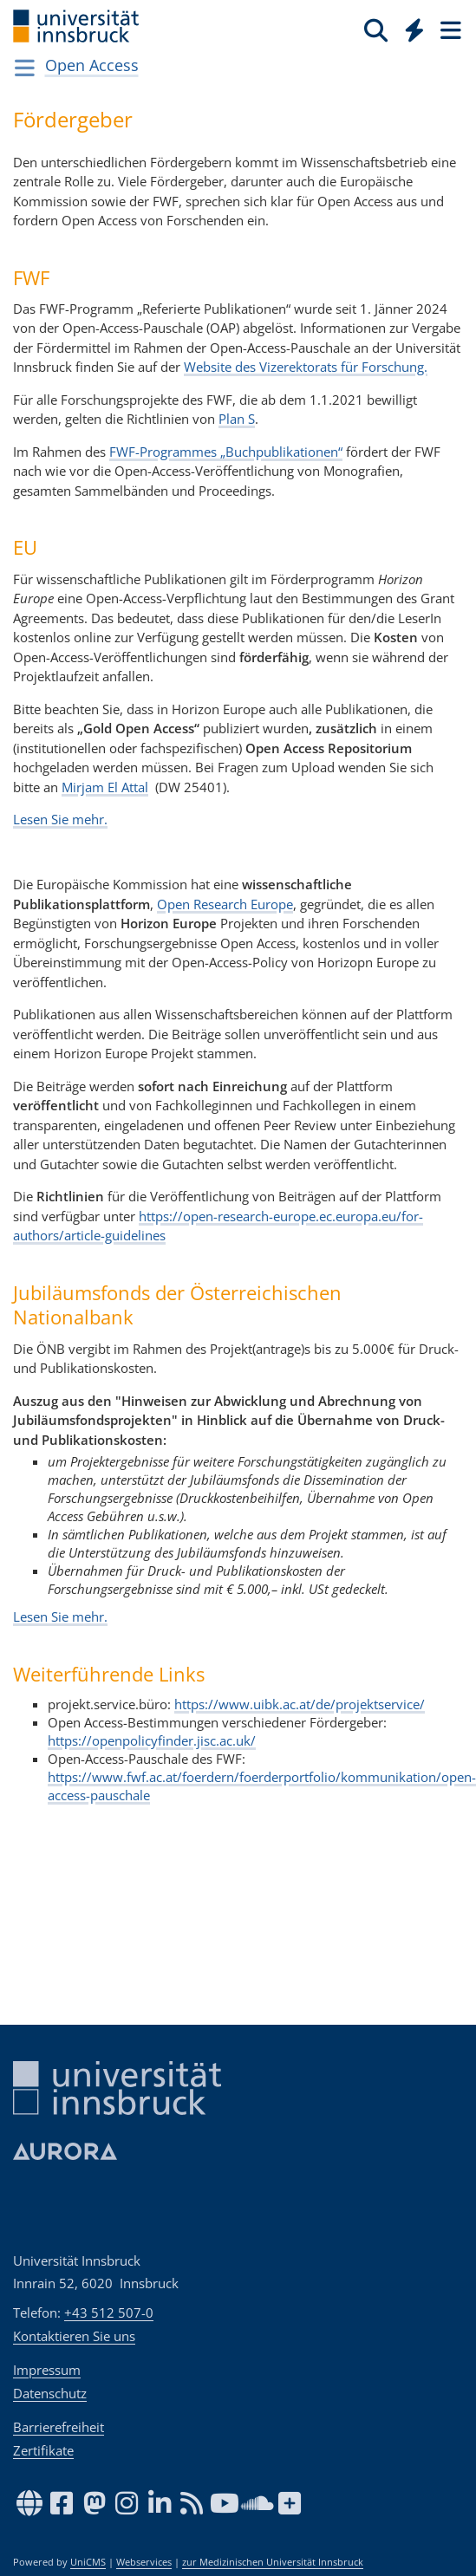 This screenshot has height=2576, width=476. What do you see at coordinates (74, 2336) in the screenshot?
I see `Kontaktieren Sie uns` at bounding box center [74, 2336].